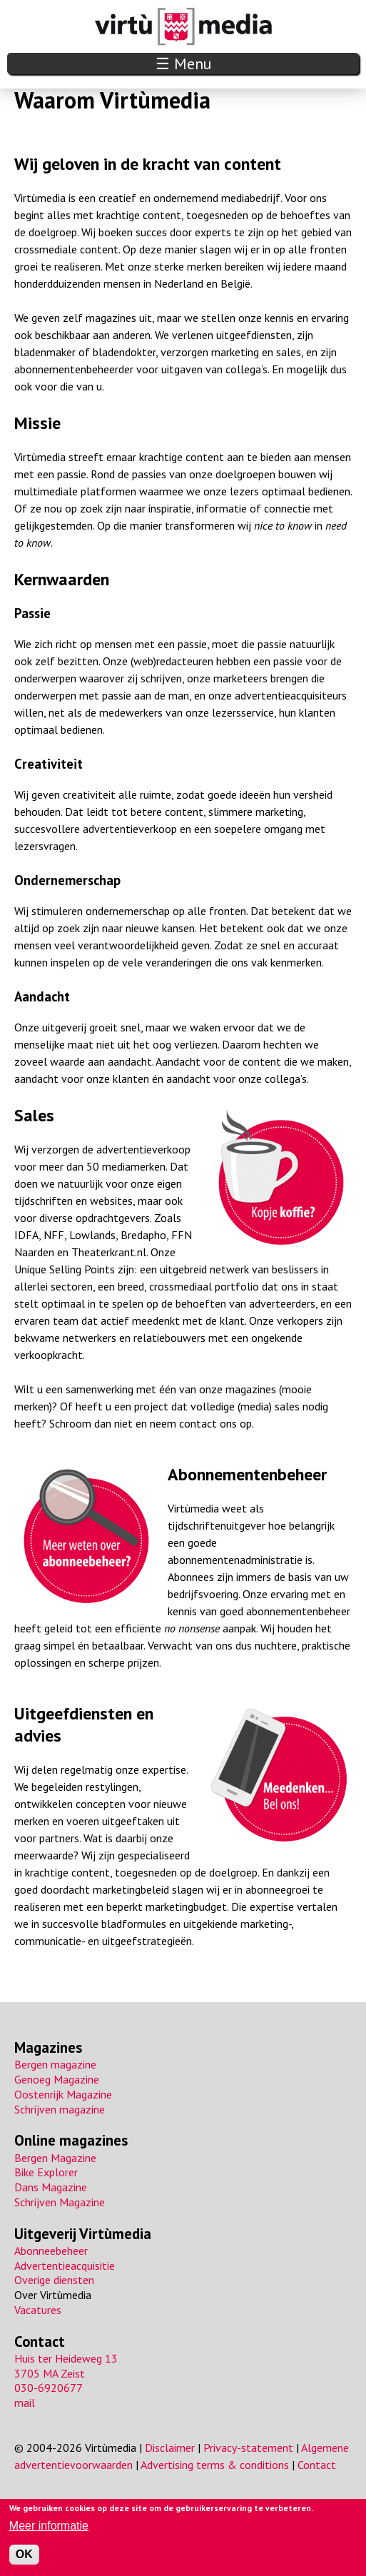  Describe the element at coordinates (24, 2402) in the screenshot. I see `mail` at that location.